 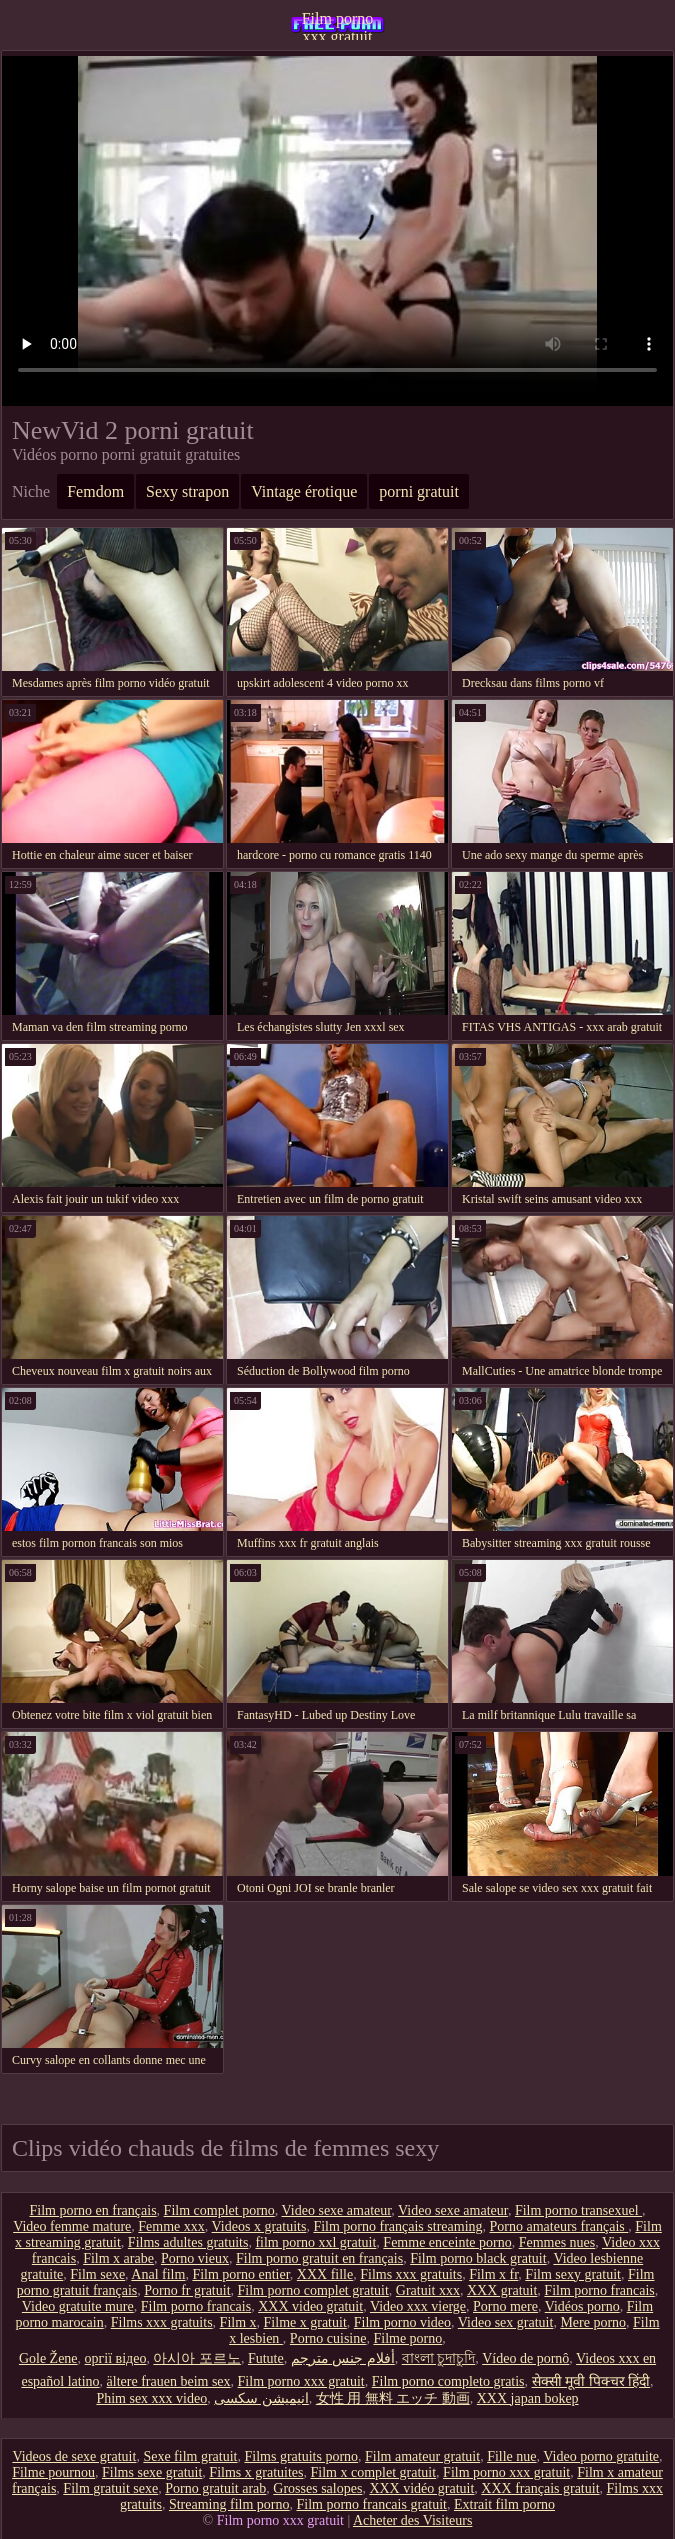 I want to click on XXX vidéo gratuit, so click(x=421, y=2488).